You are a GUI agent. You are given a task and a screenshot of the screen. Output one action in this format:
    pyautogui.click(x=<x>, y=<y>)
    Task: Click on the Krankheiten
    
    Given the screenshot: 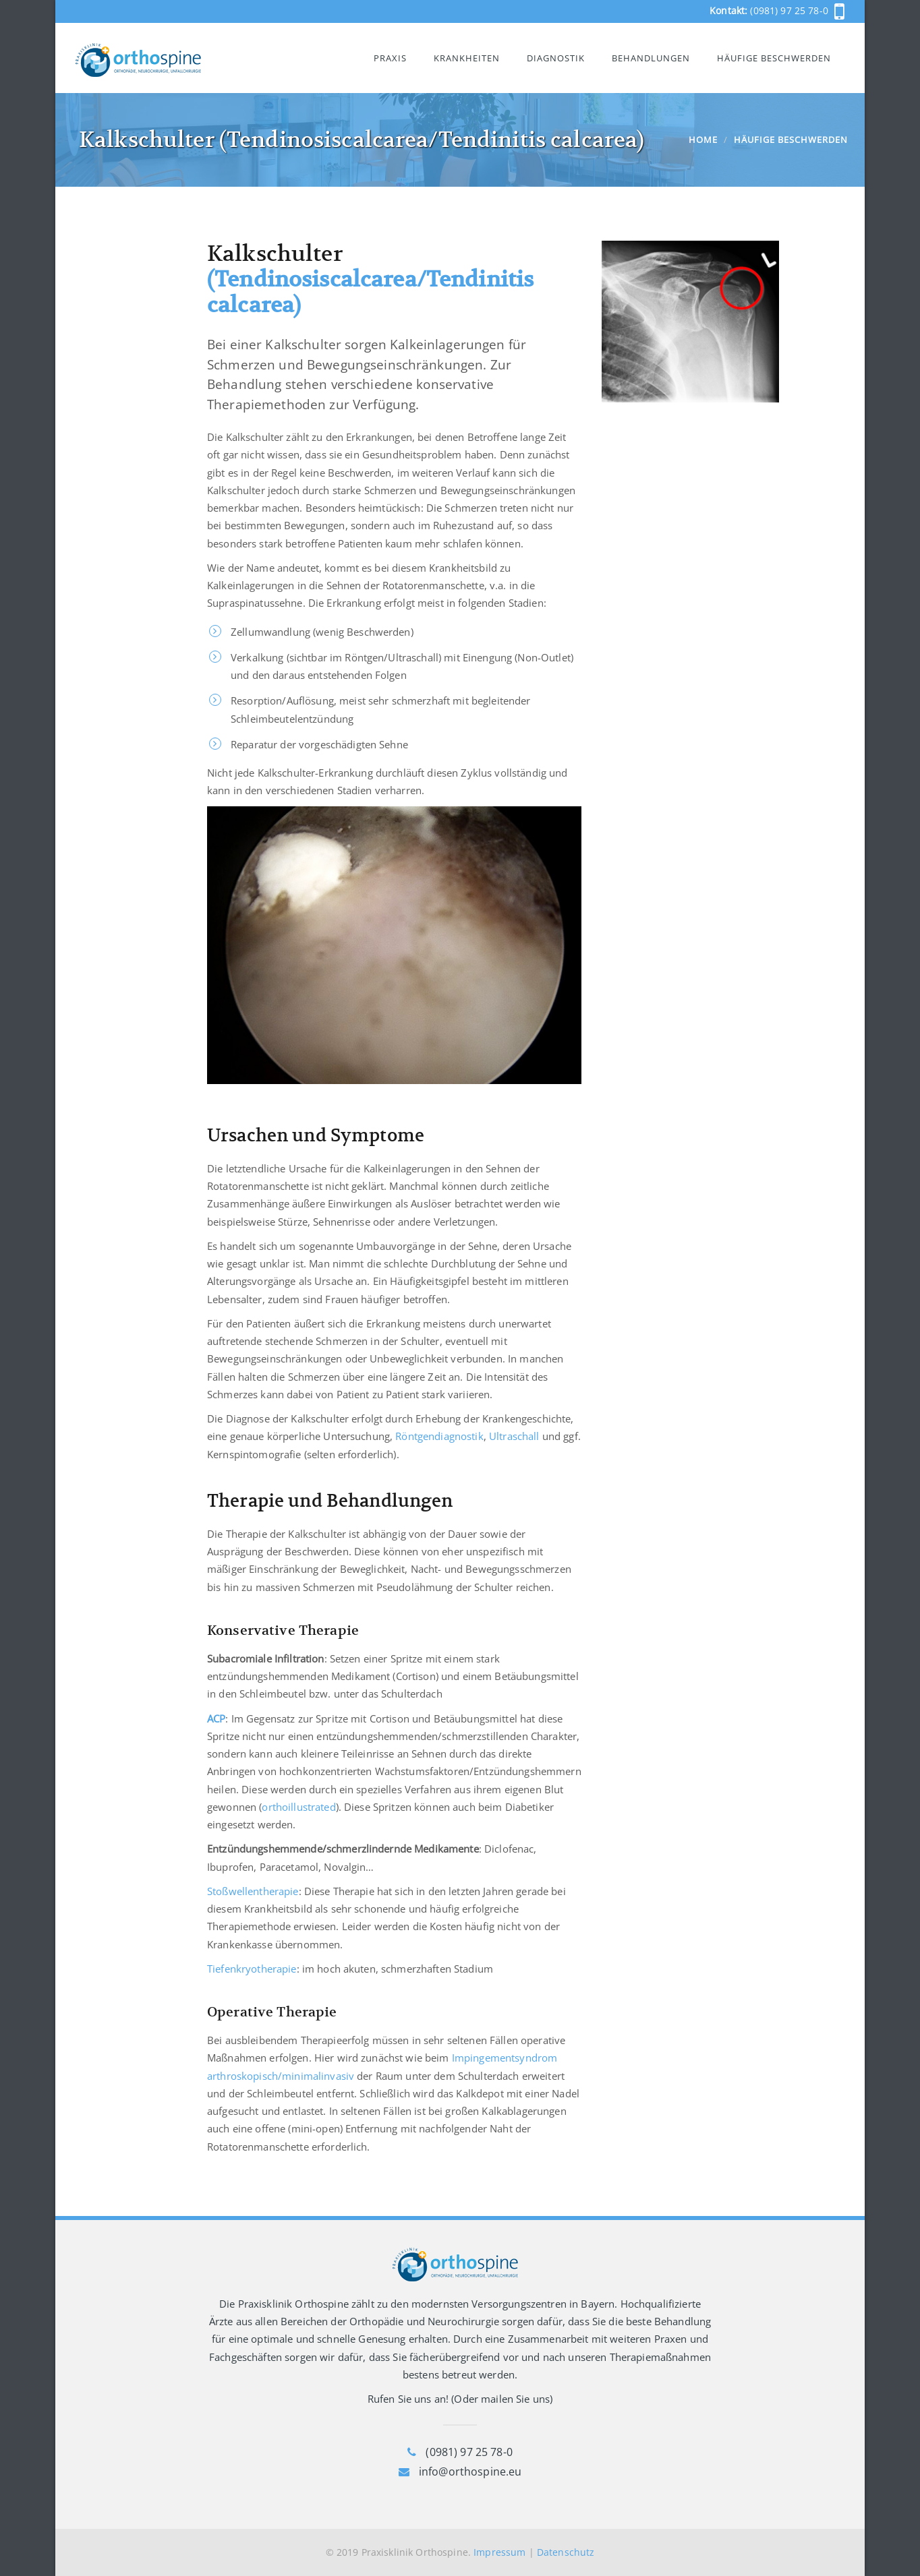 What is the action you would take?
    pyautogui.click(x=467, y=58)
    